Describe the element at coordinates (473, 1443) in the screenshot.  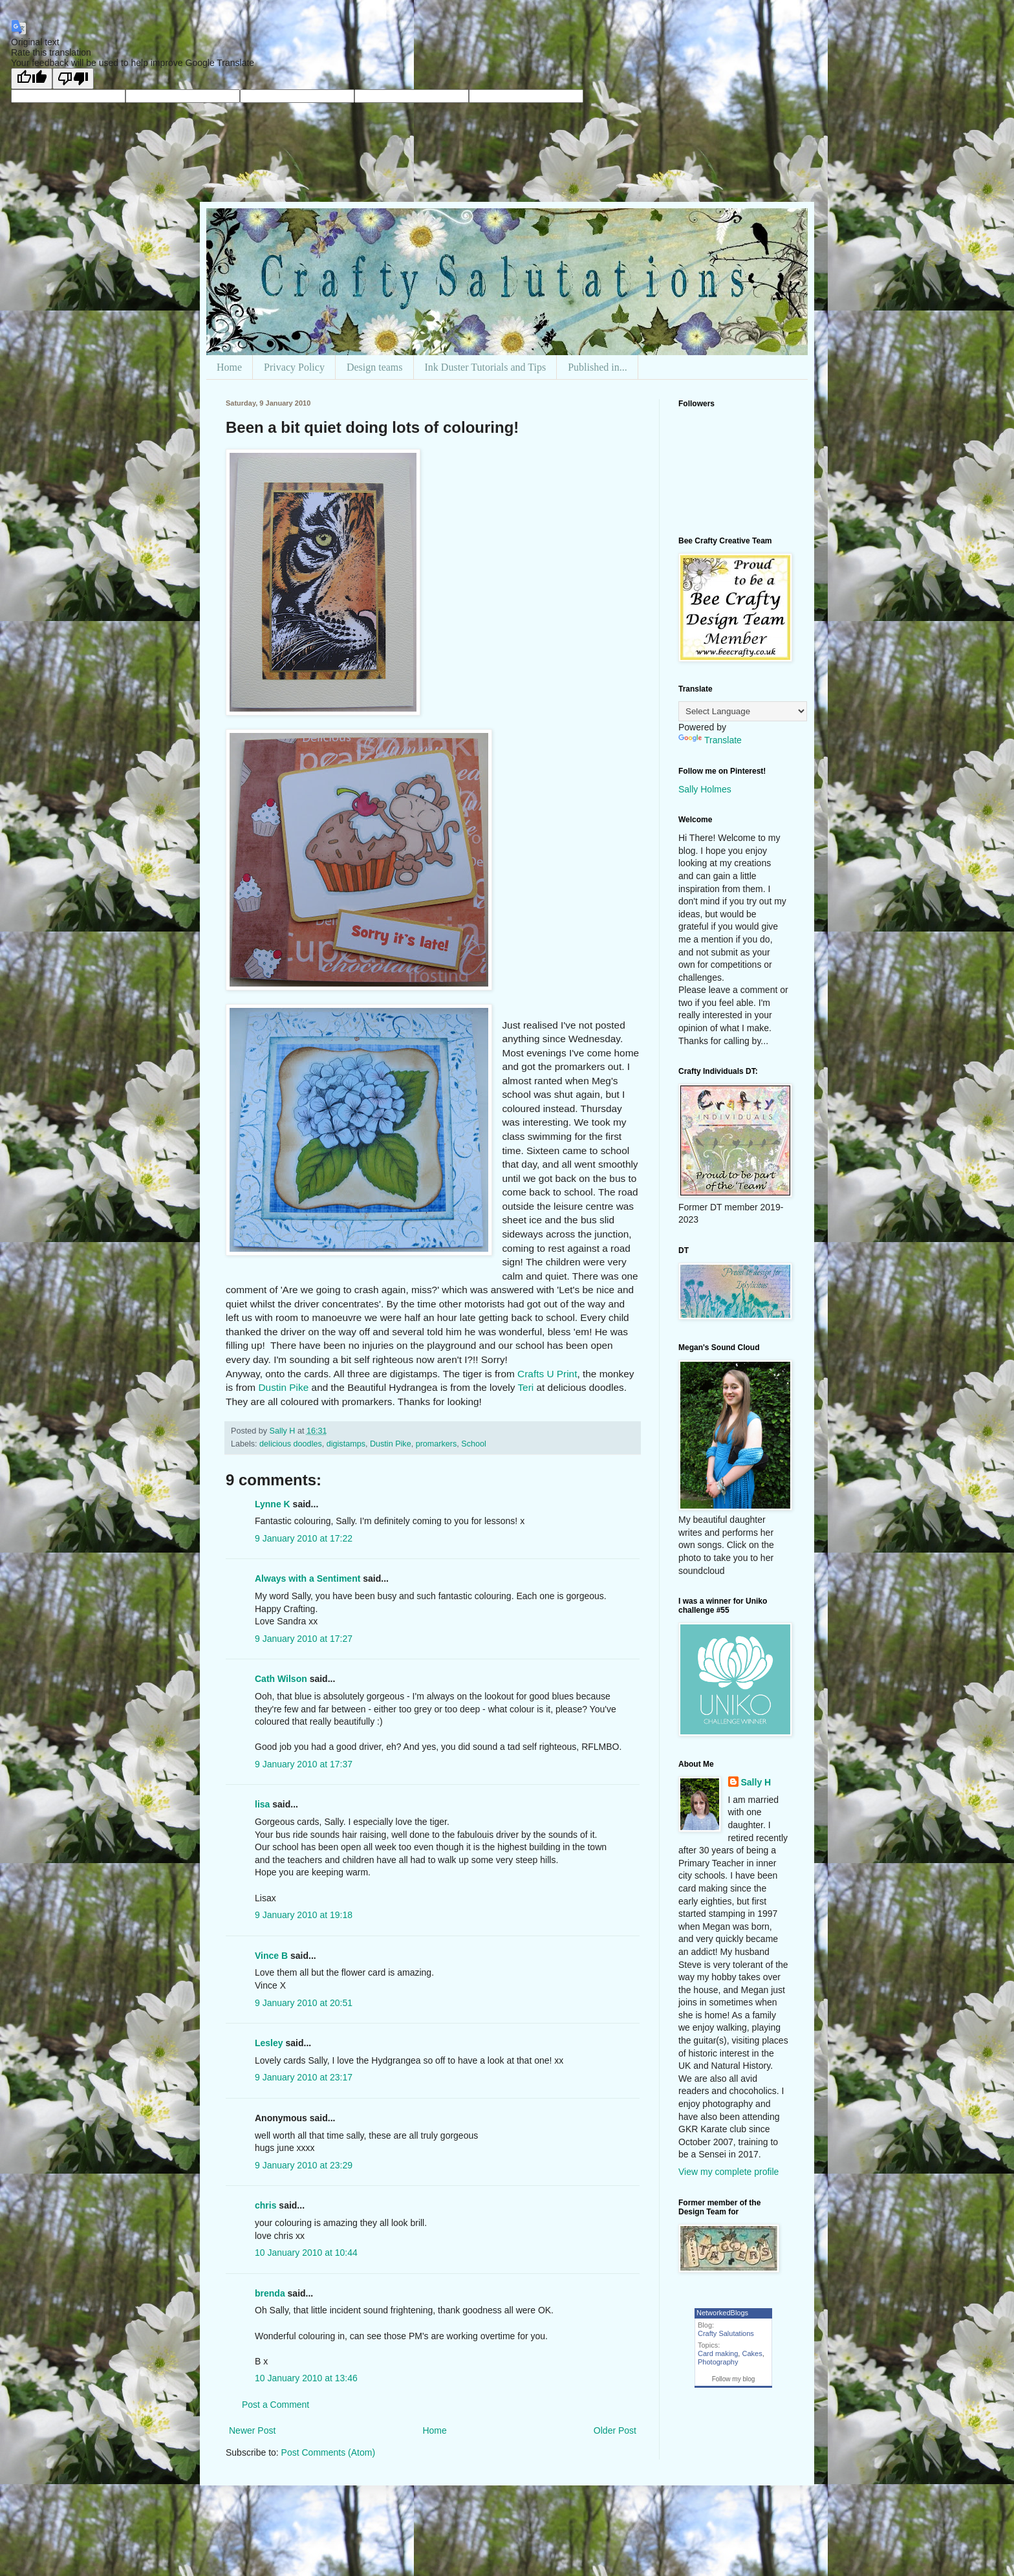
I see `School` at that location.